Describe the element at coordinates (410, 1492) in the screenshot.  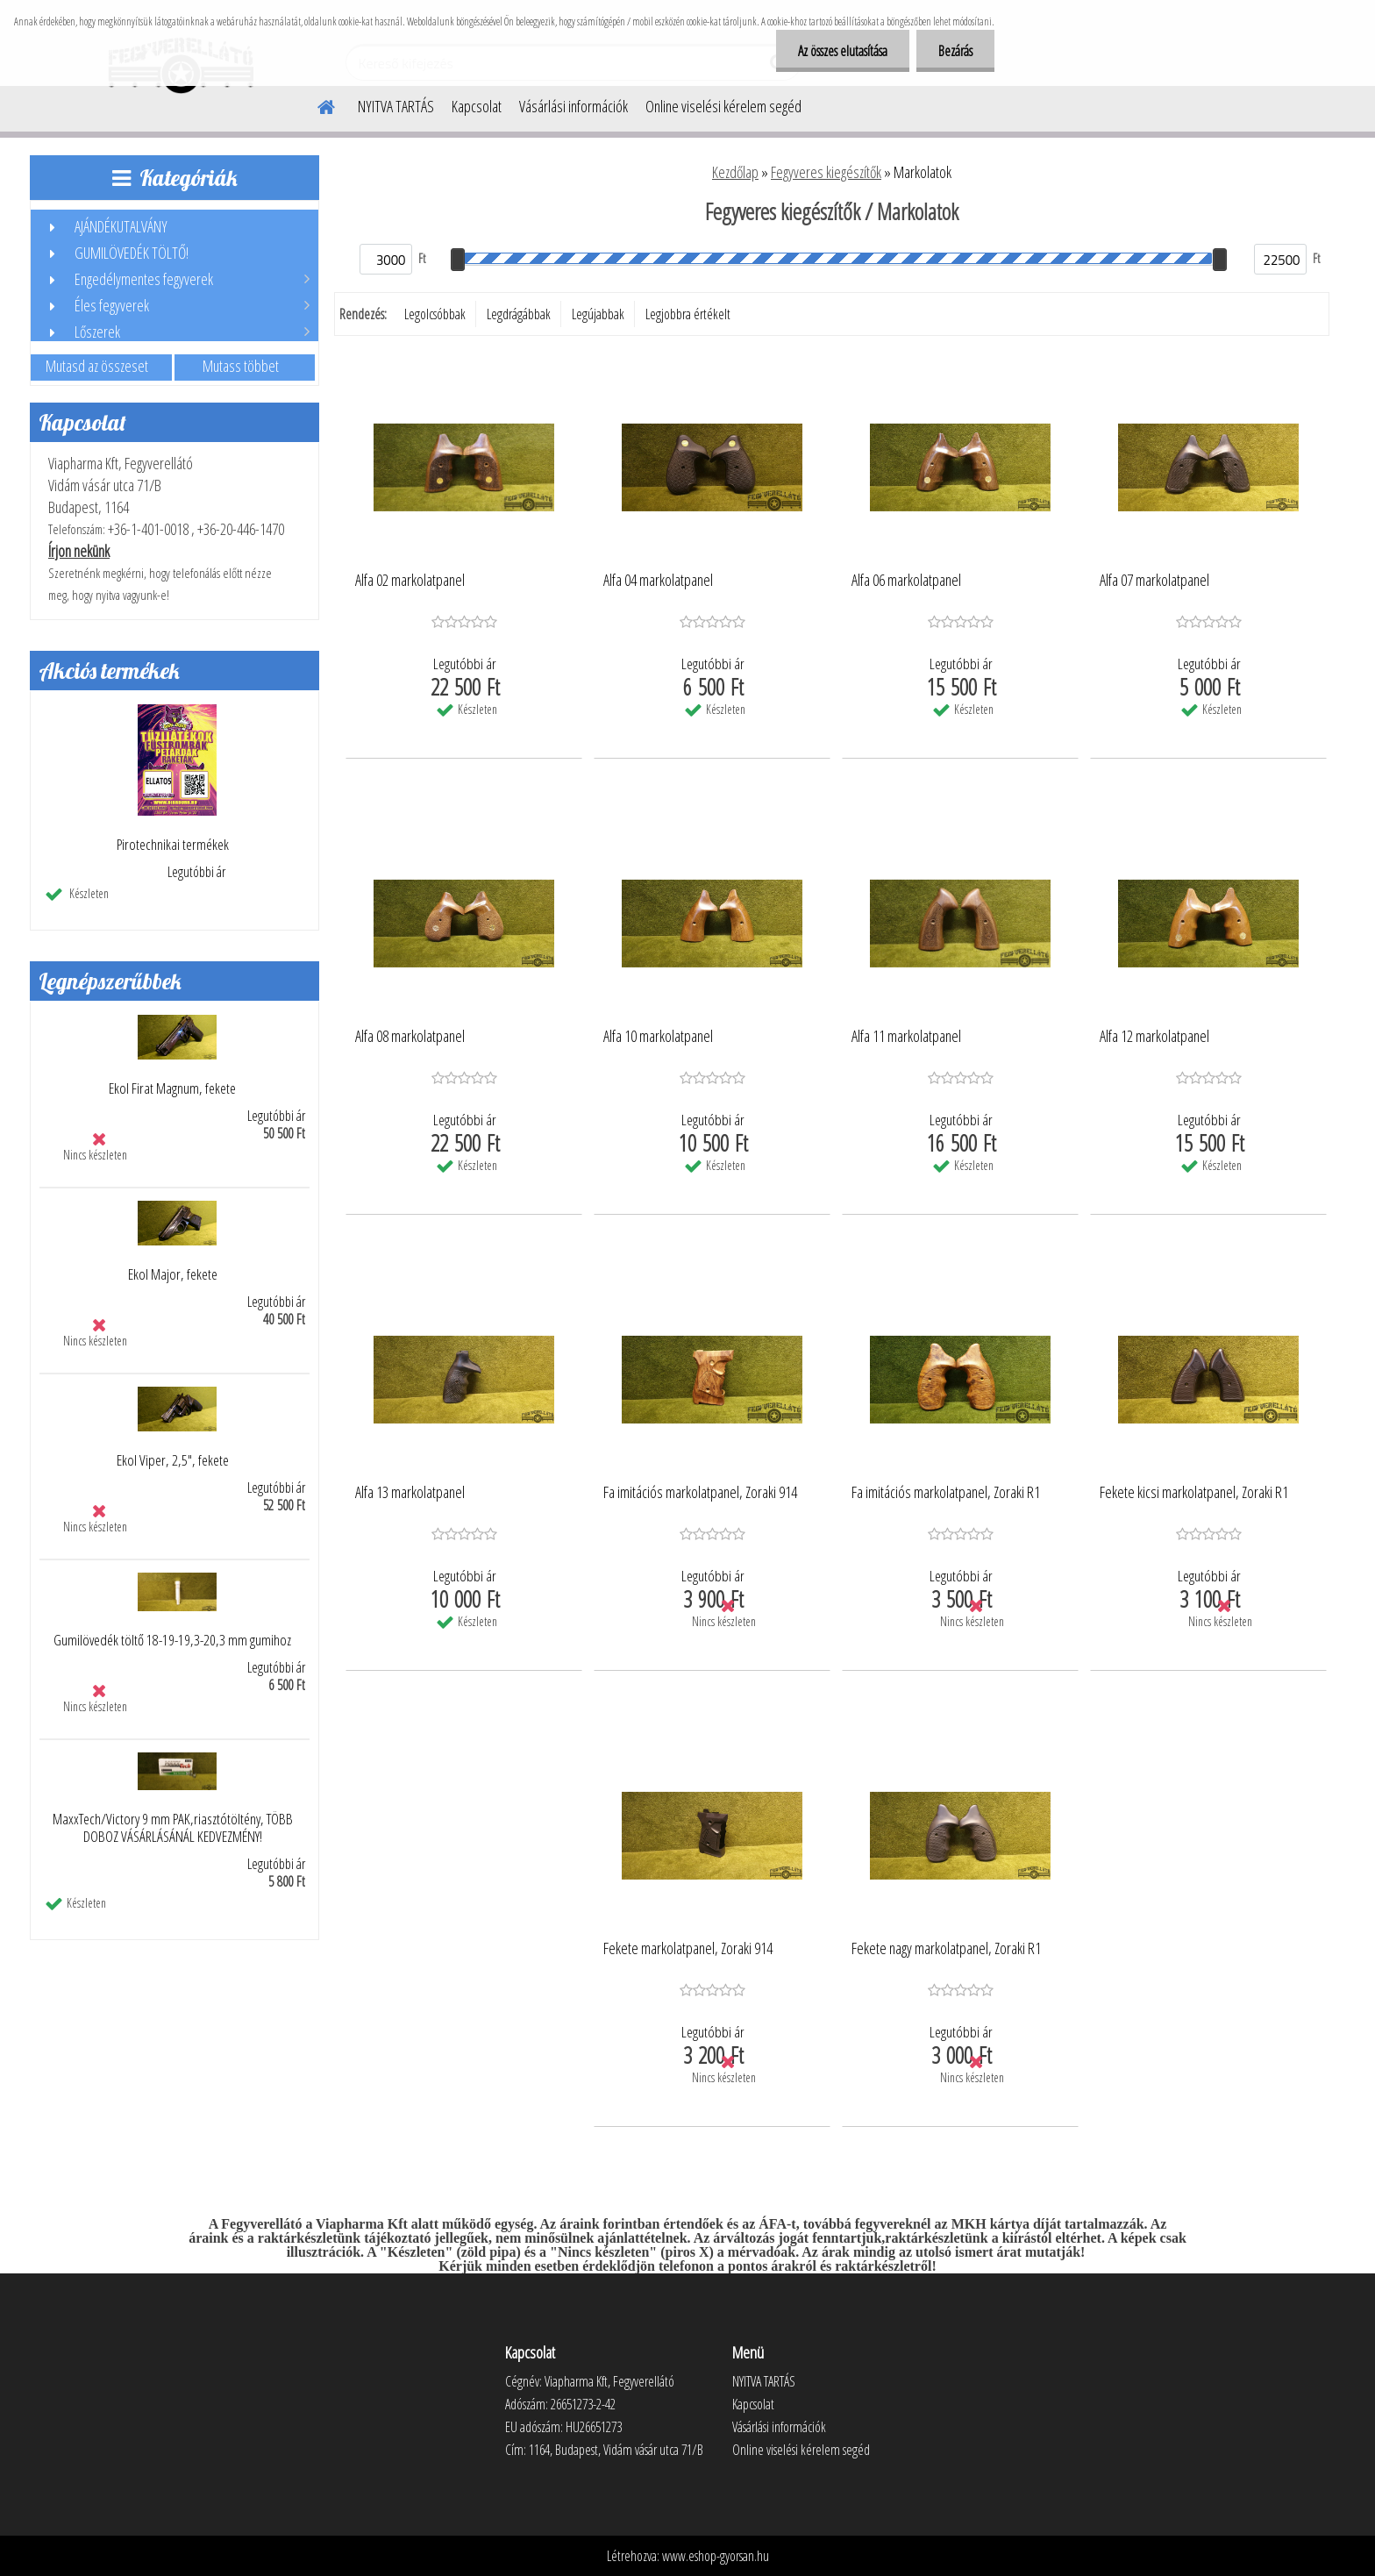
I see `Alfa 13 markolatpanel` at that location.